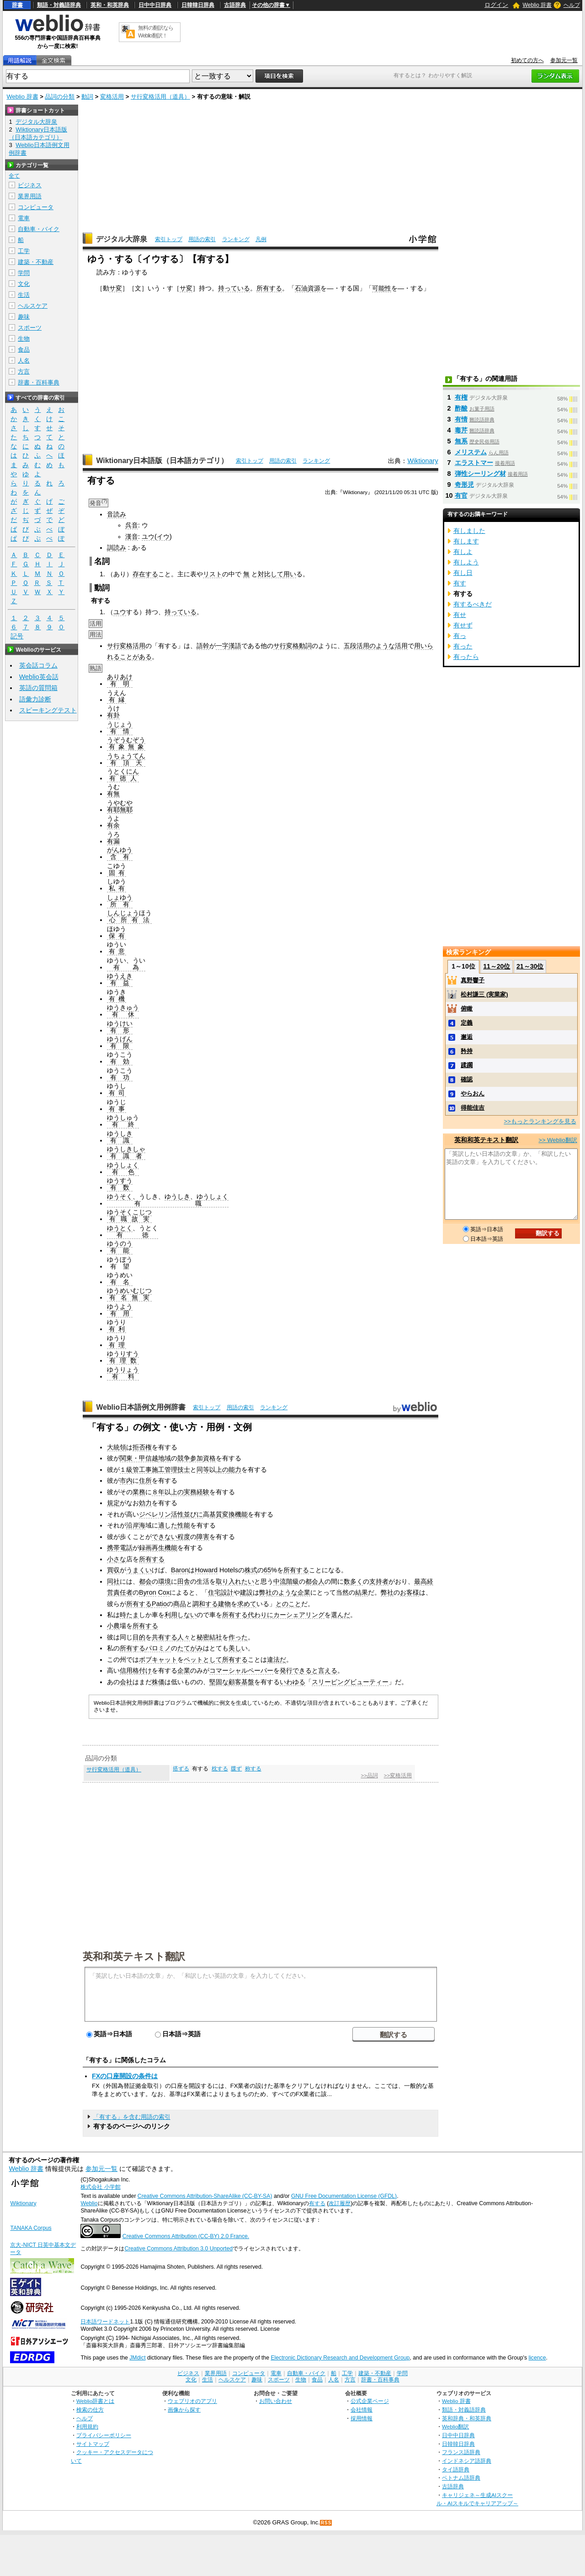 This screenshot has height=2576, width=585. I want to click on TANAKA Corpus, so click(30, 2228).